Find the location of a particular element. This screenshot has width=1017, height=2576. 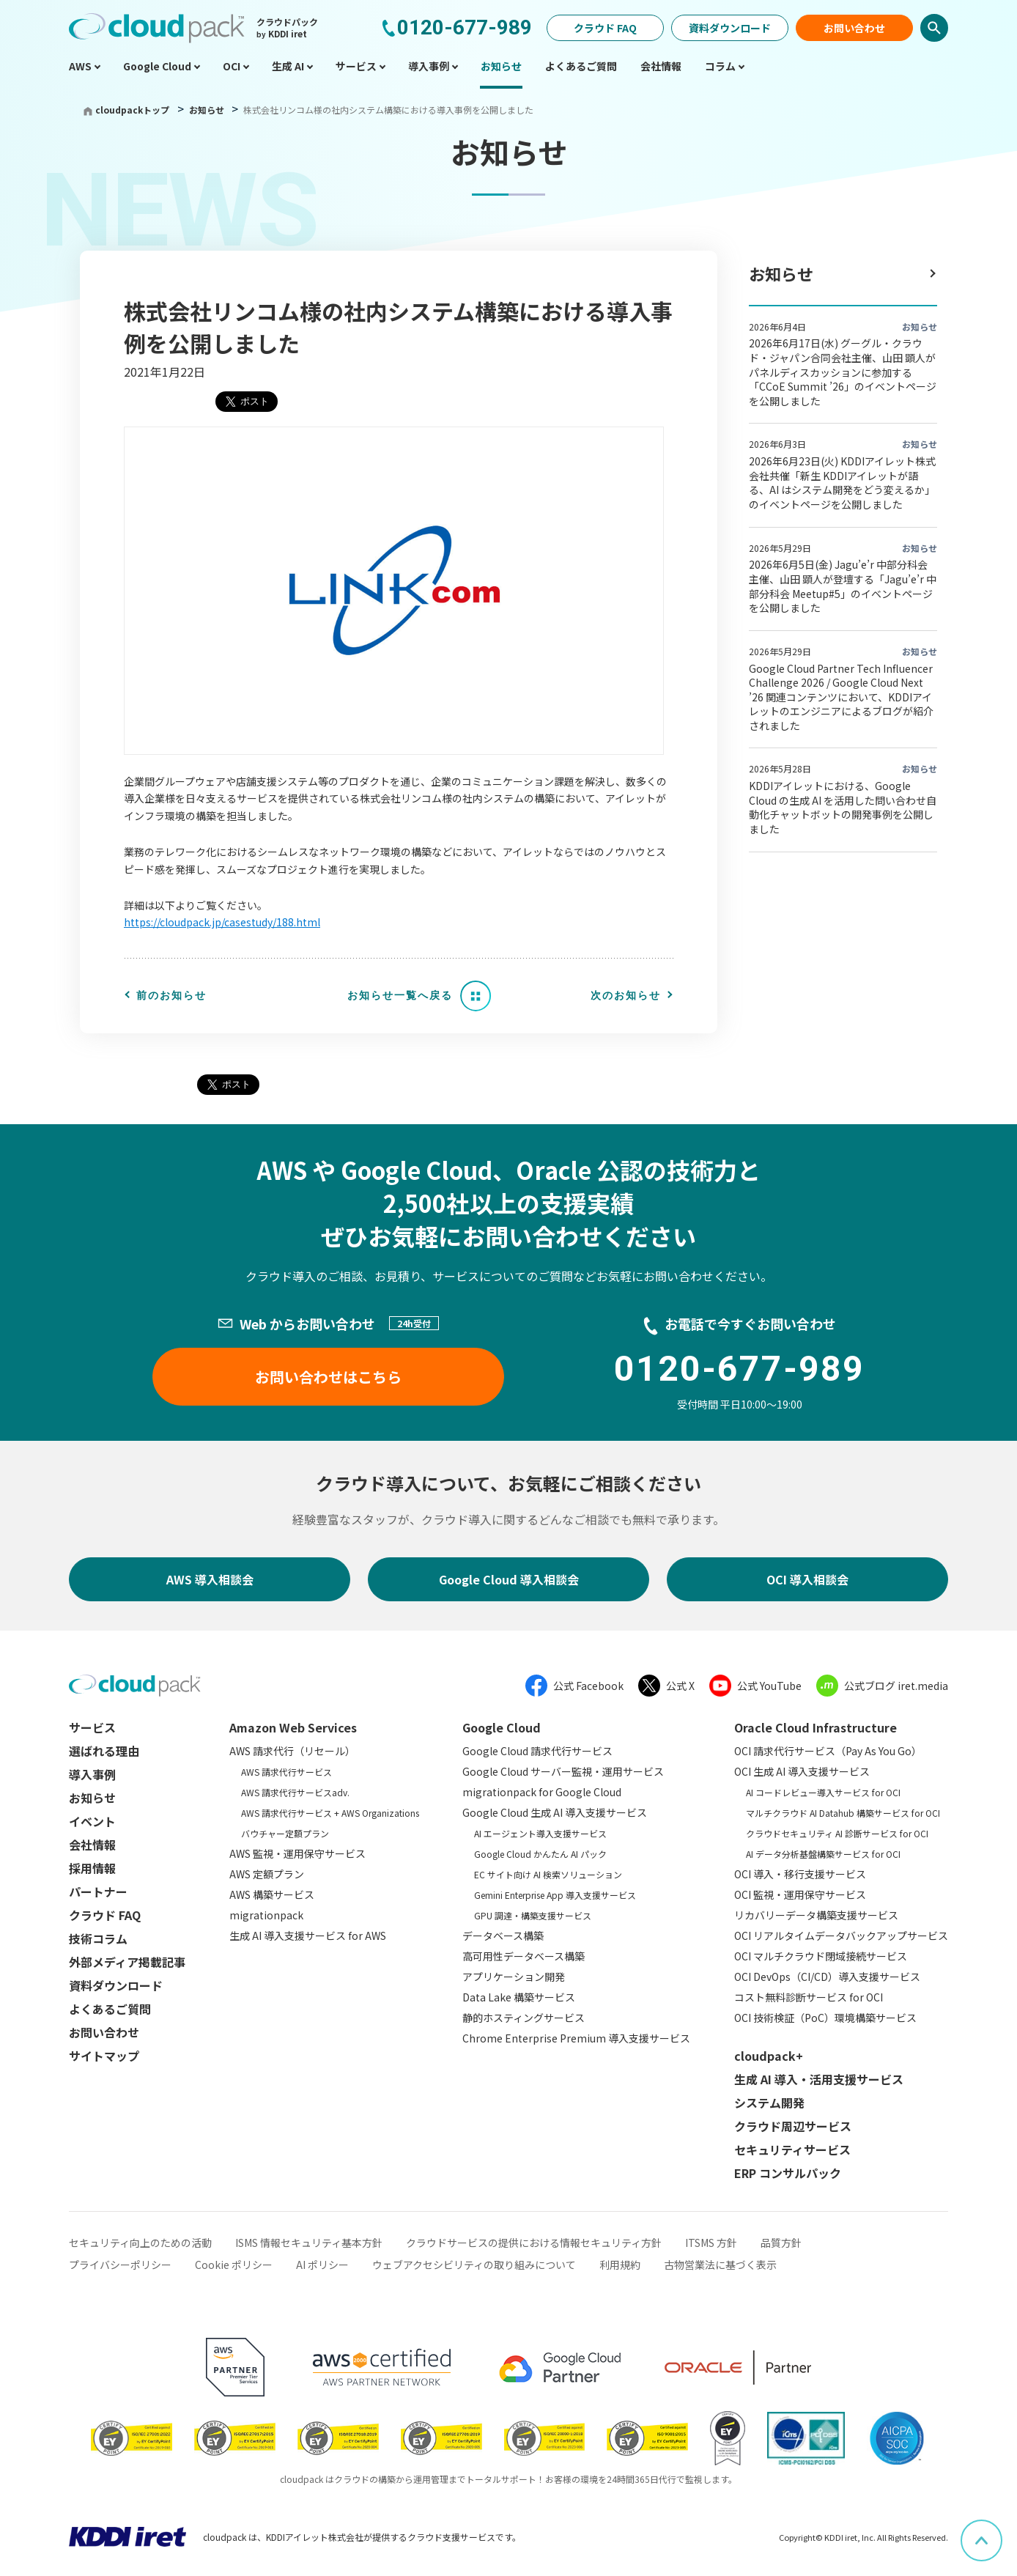

AWS 導入相談会 is located at coordinates (210, 1579).